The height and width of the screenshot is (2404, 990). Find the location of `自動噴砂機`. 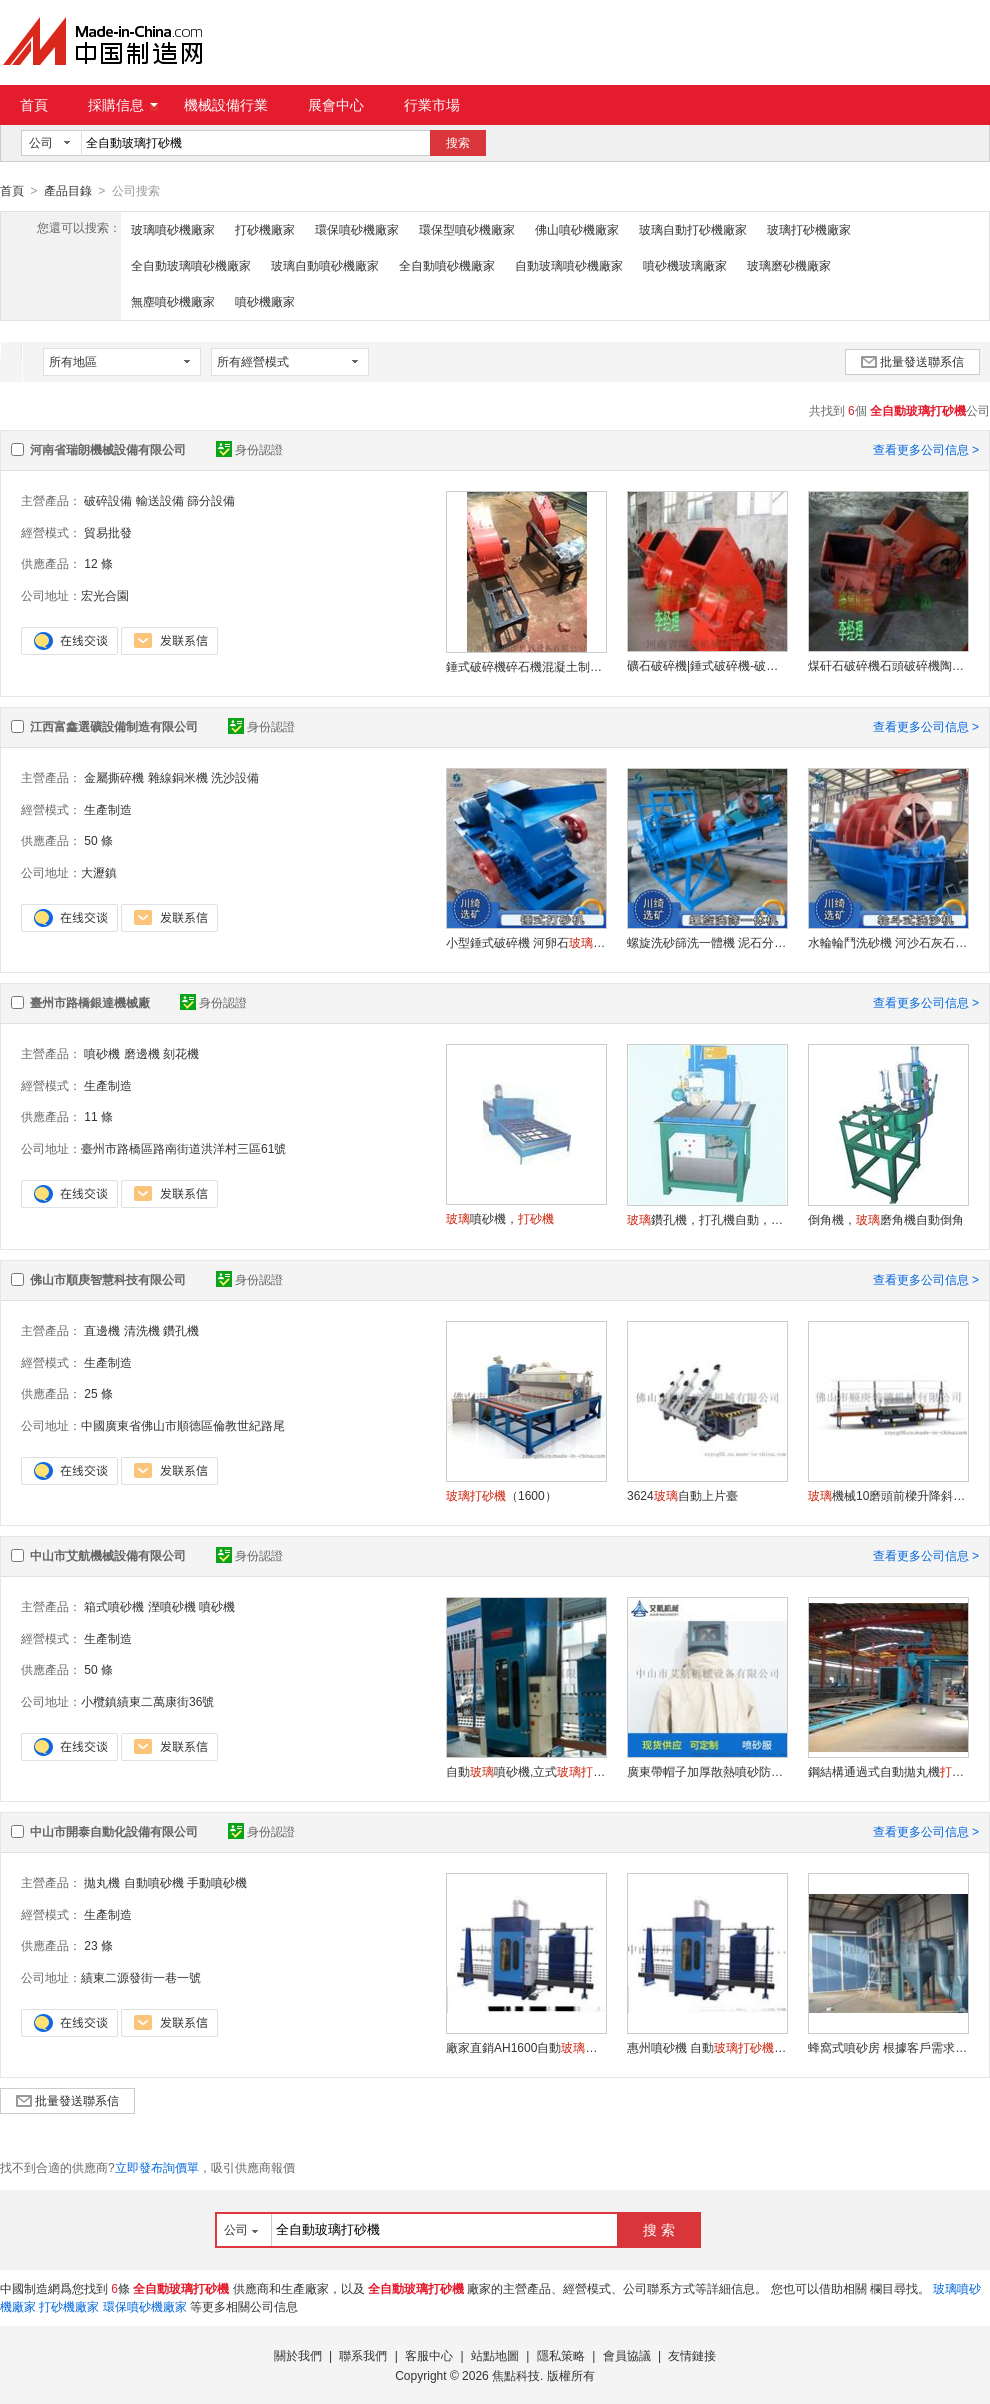

自動噴砂機 is located at coordinates (154, 1882).